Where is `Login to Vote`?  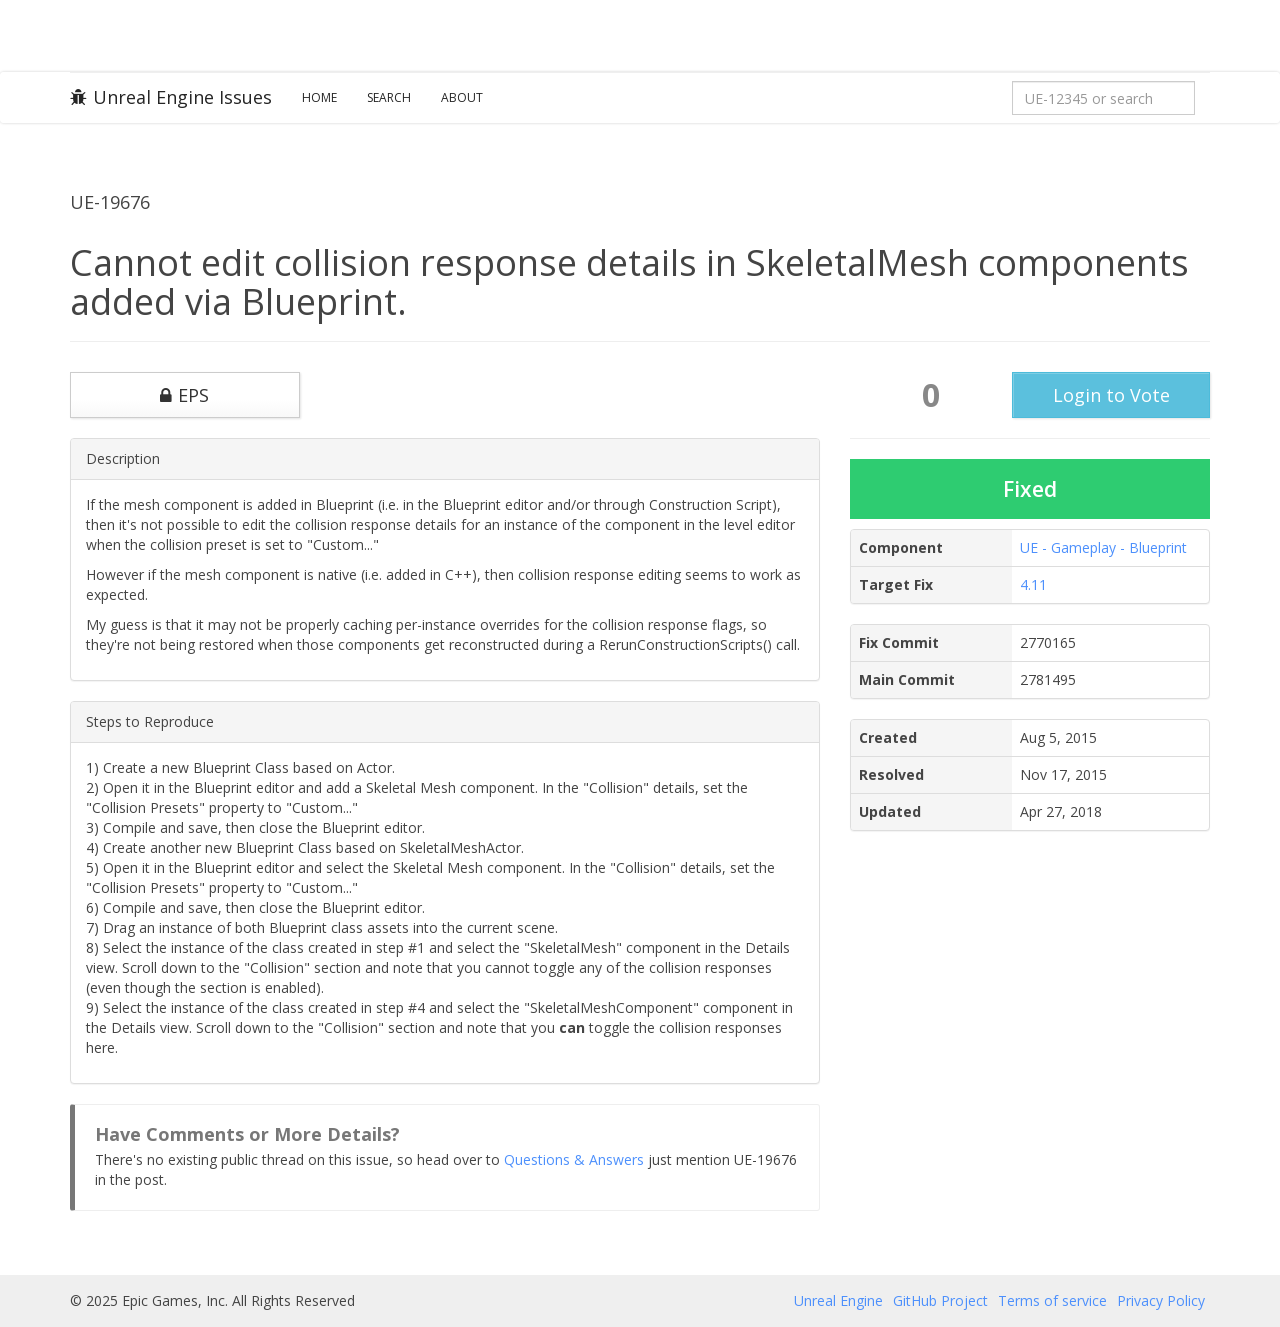
Login to Vote is located at coordinates (1111, 395).